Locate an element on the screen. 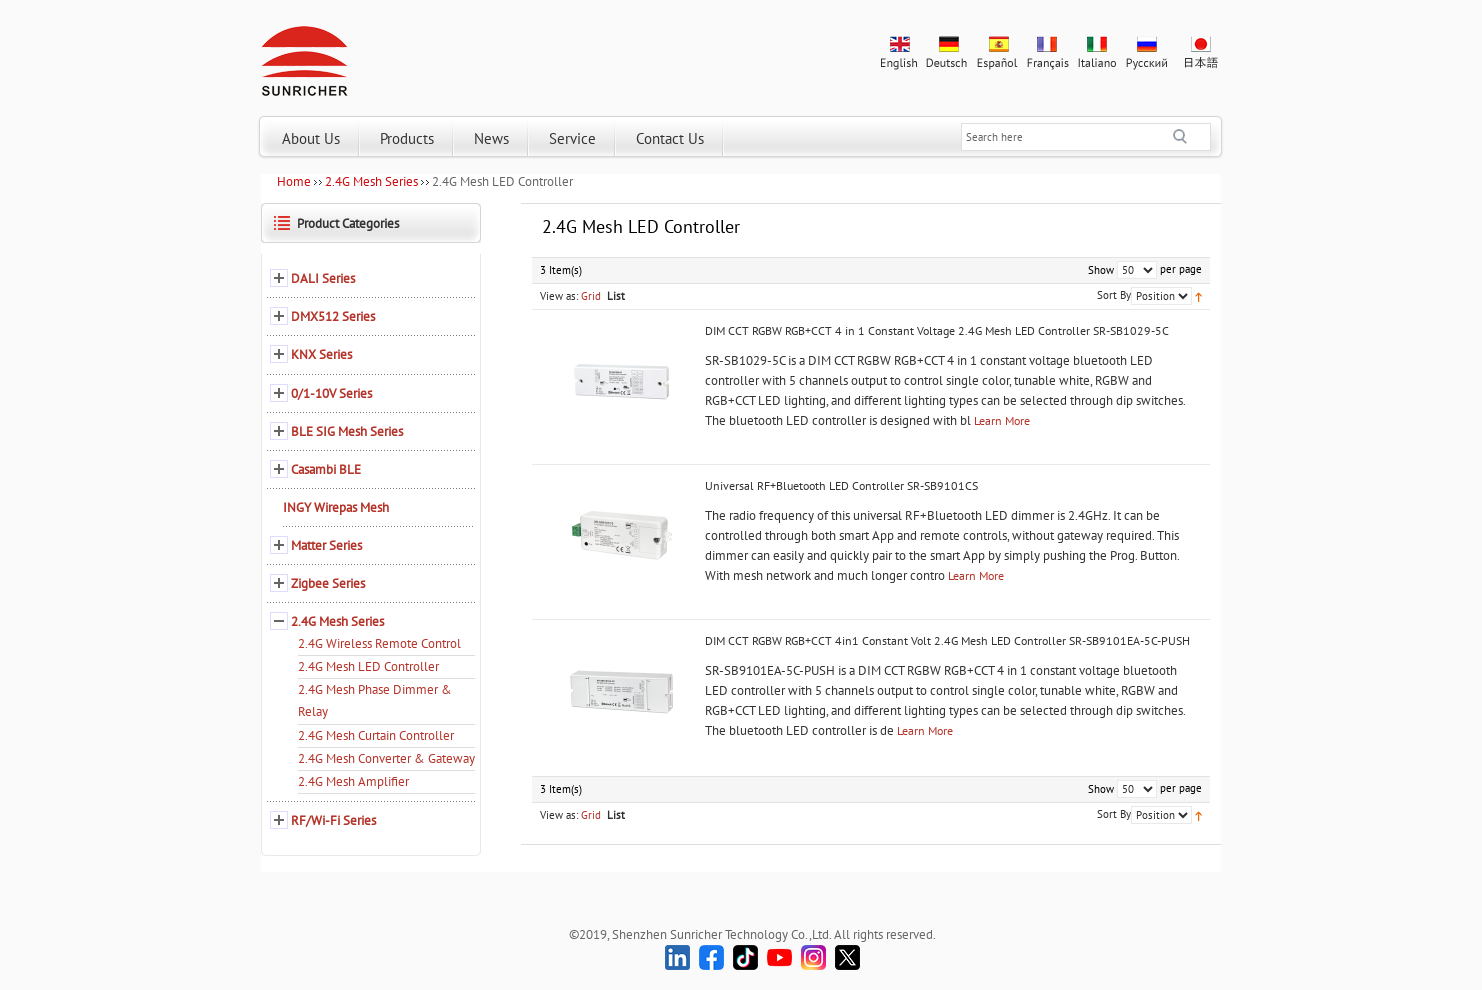  View as: is located at coordinates (559, 296).